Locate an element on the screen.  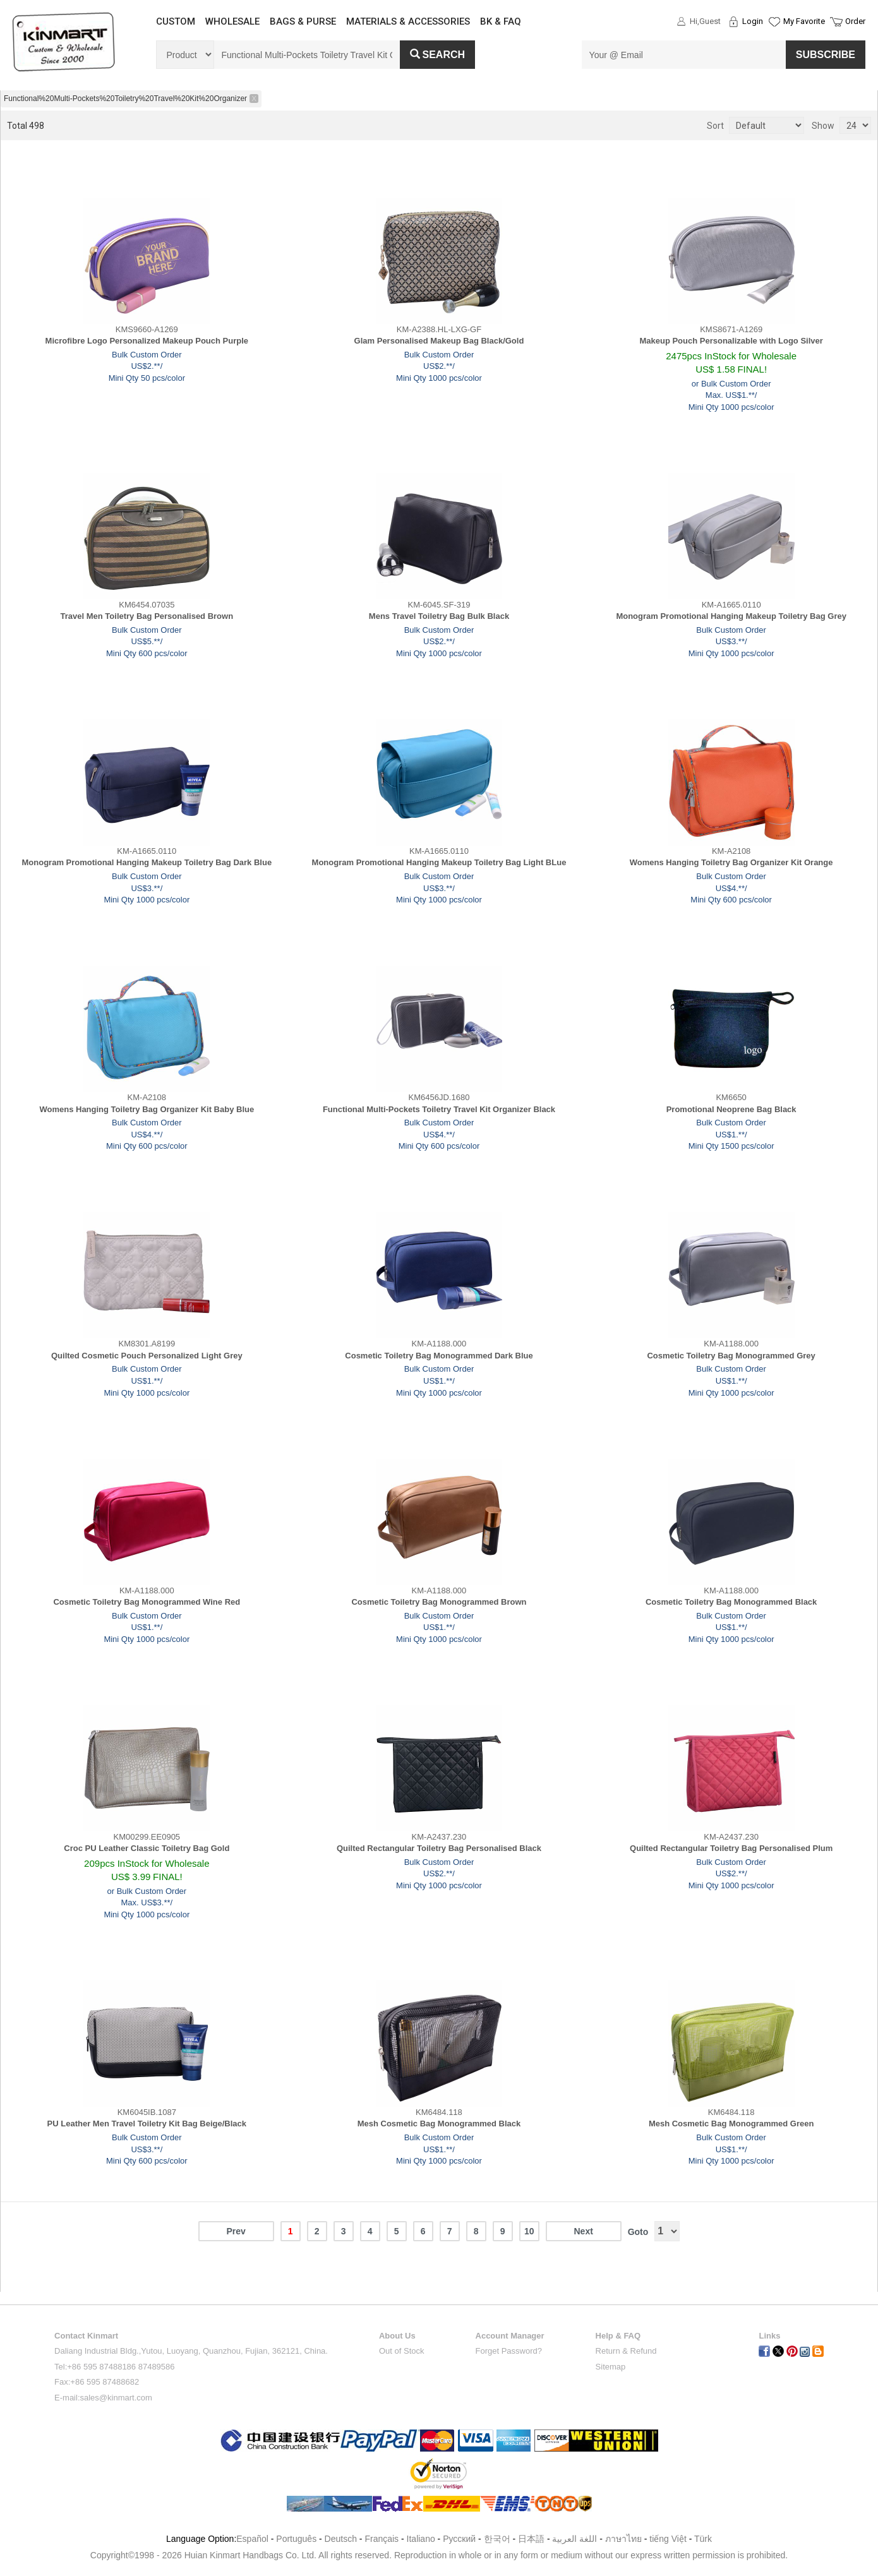
Croc PU Leather Classic Toiletry Bag Gold is located at coordinates (146, 1848).